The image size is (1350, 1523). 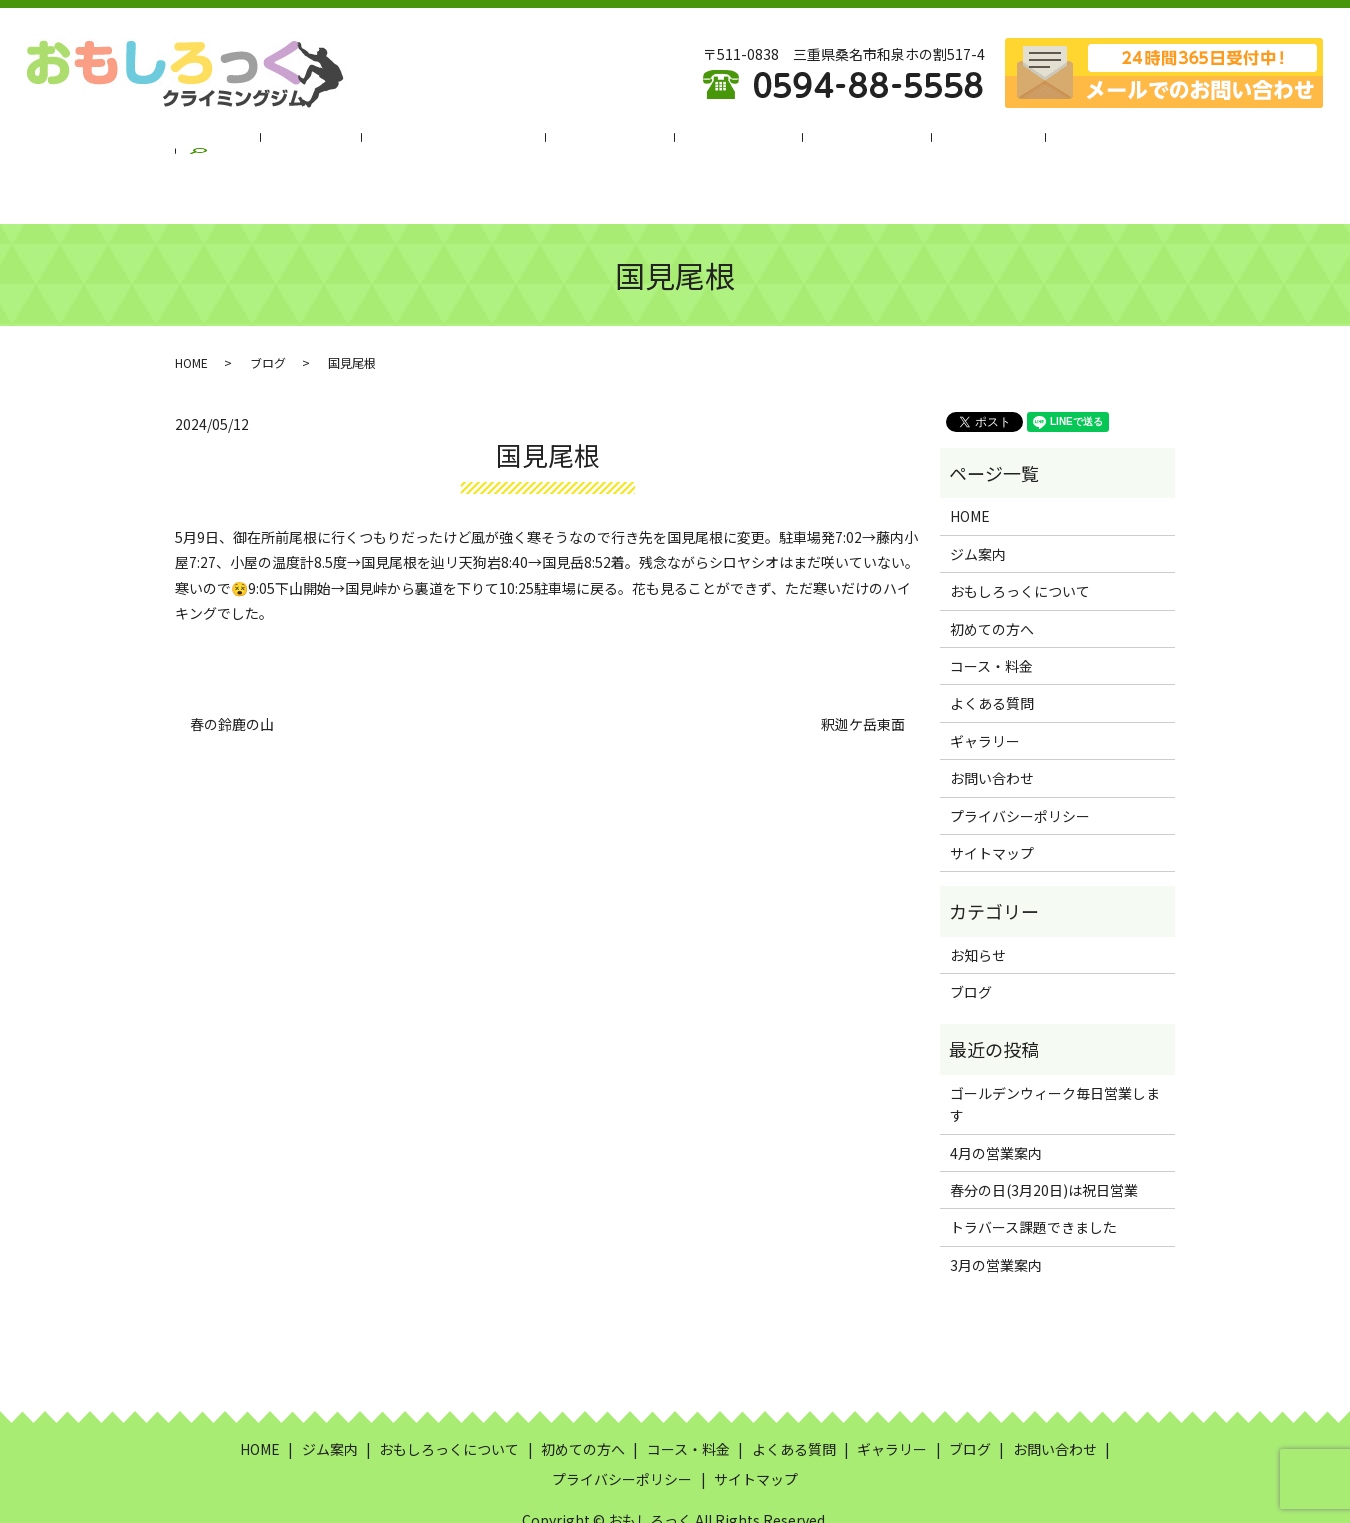 What do you see at coordinates (863, 675) in the screenshot?
I see `釈迦ケ岳東面` at bounding box center [863, 675].